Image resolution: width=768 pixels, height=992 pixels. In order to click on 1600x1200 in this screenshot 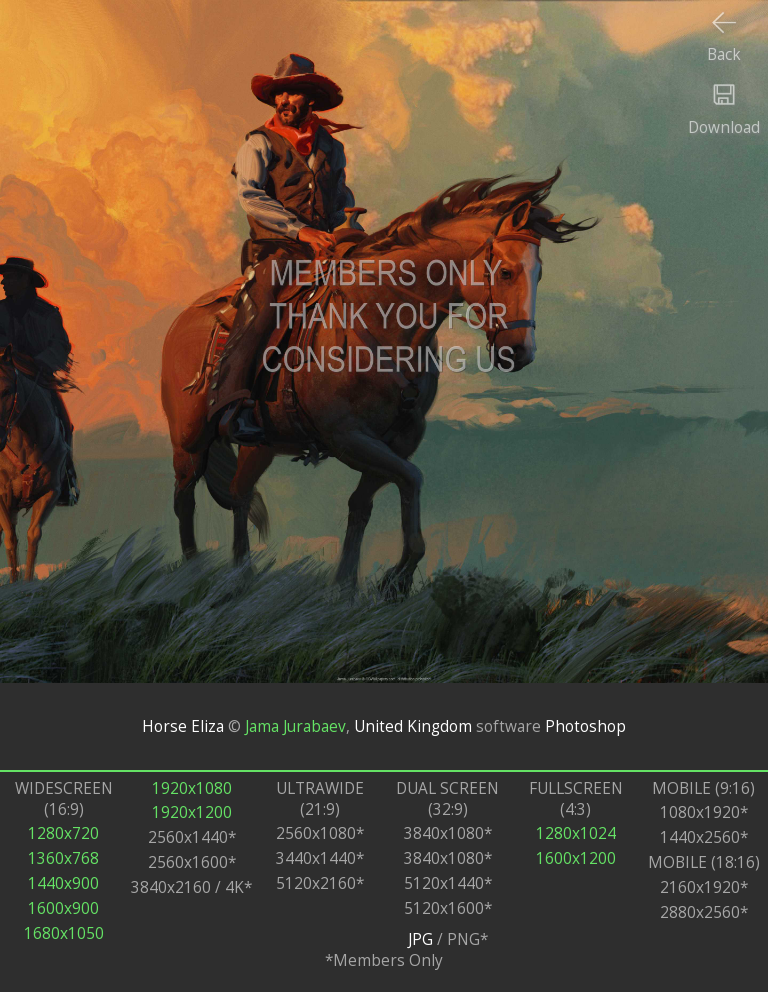, I will do `click(576, 858)`.